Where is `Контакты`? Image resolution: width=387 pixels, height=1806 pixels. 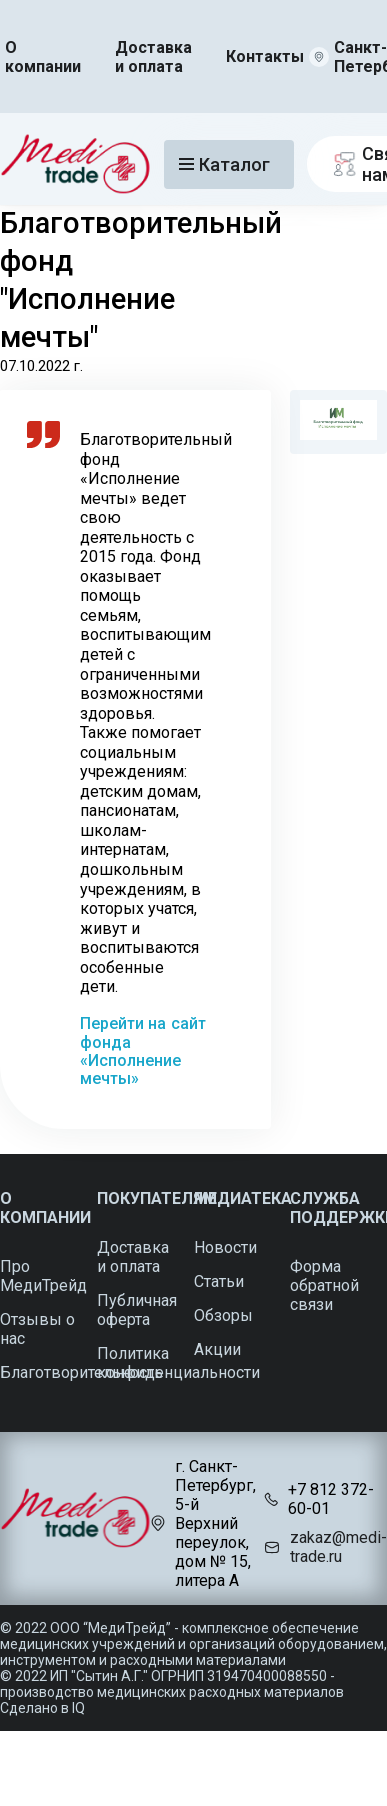
Контакты is located at coordinates (265, 56).